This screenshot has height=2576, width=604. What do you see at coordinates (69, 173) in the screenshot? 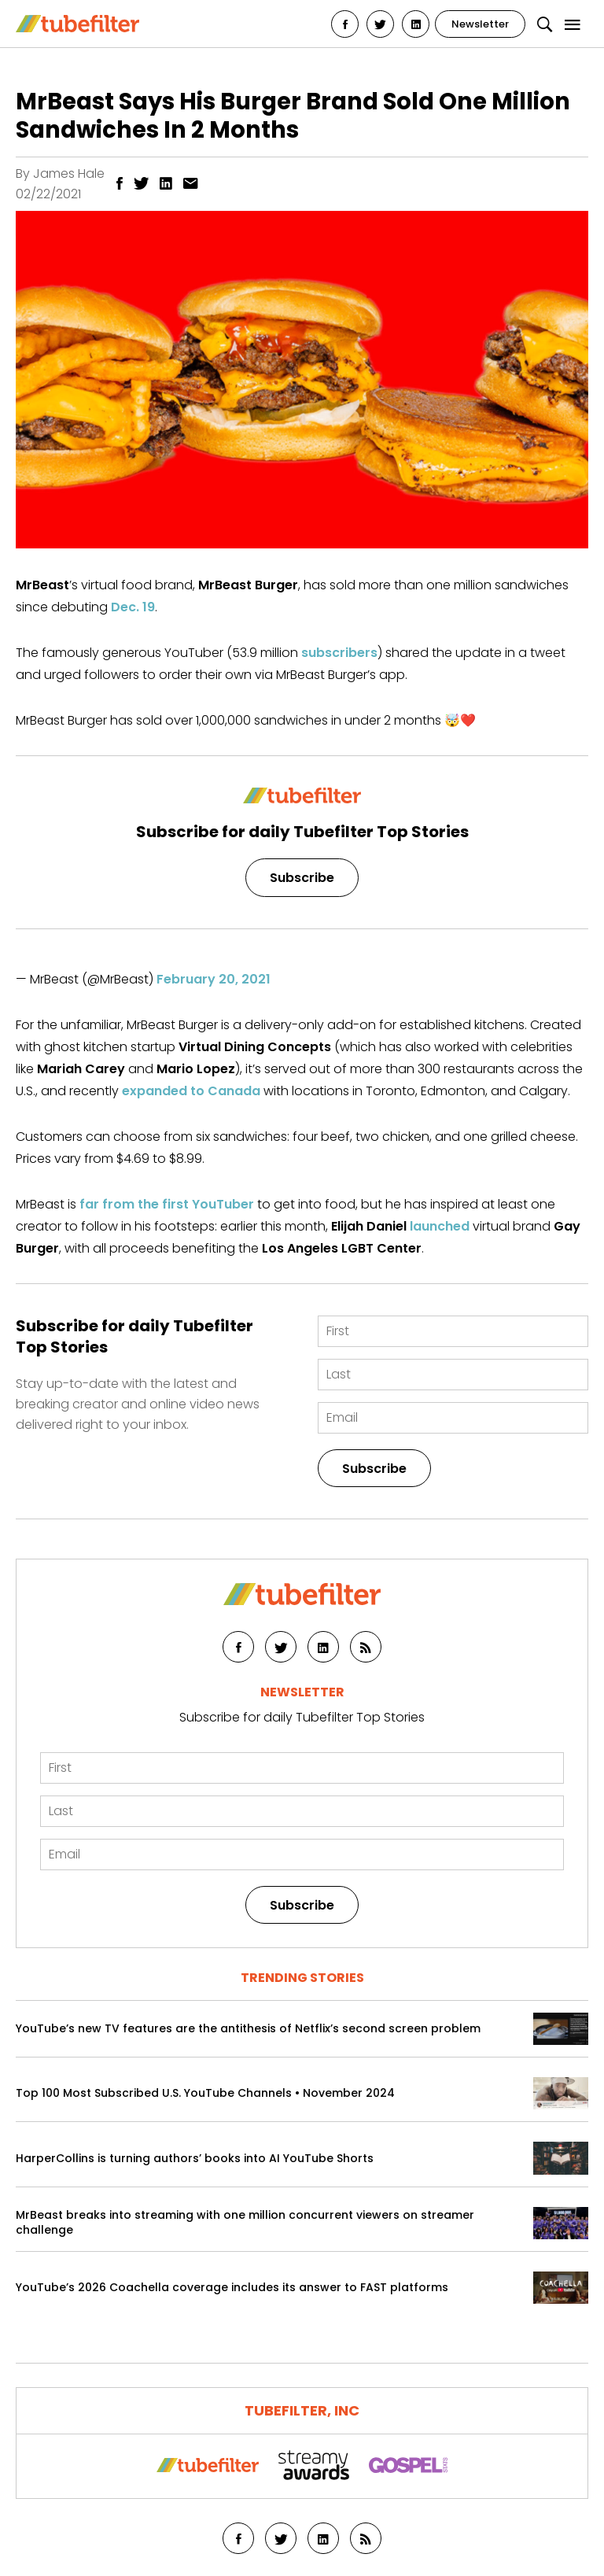
I see `James Hale` at bounding box center [69, 173].